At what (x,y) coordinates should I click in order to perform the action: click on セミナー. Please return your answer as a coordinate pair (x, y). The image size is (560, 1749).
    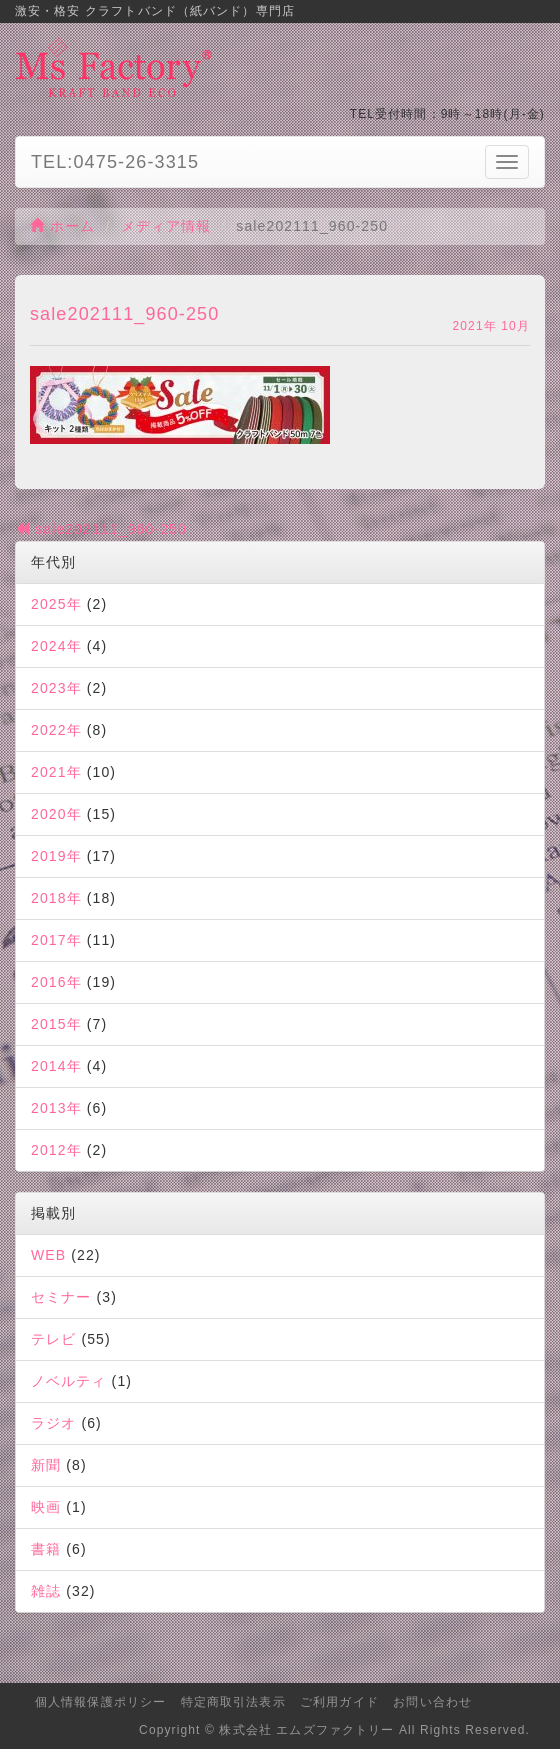
    Looking at the image, I should click on (61, 1297).